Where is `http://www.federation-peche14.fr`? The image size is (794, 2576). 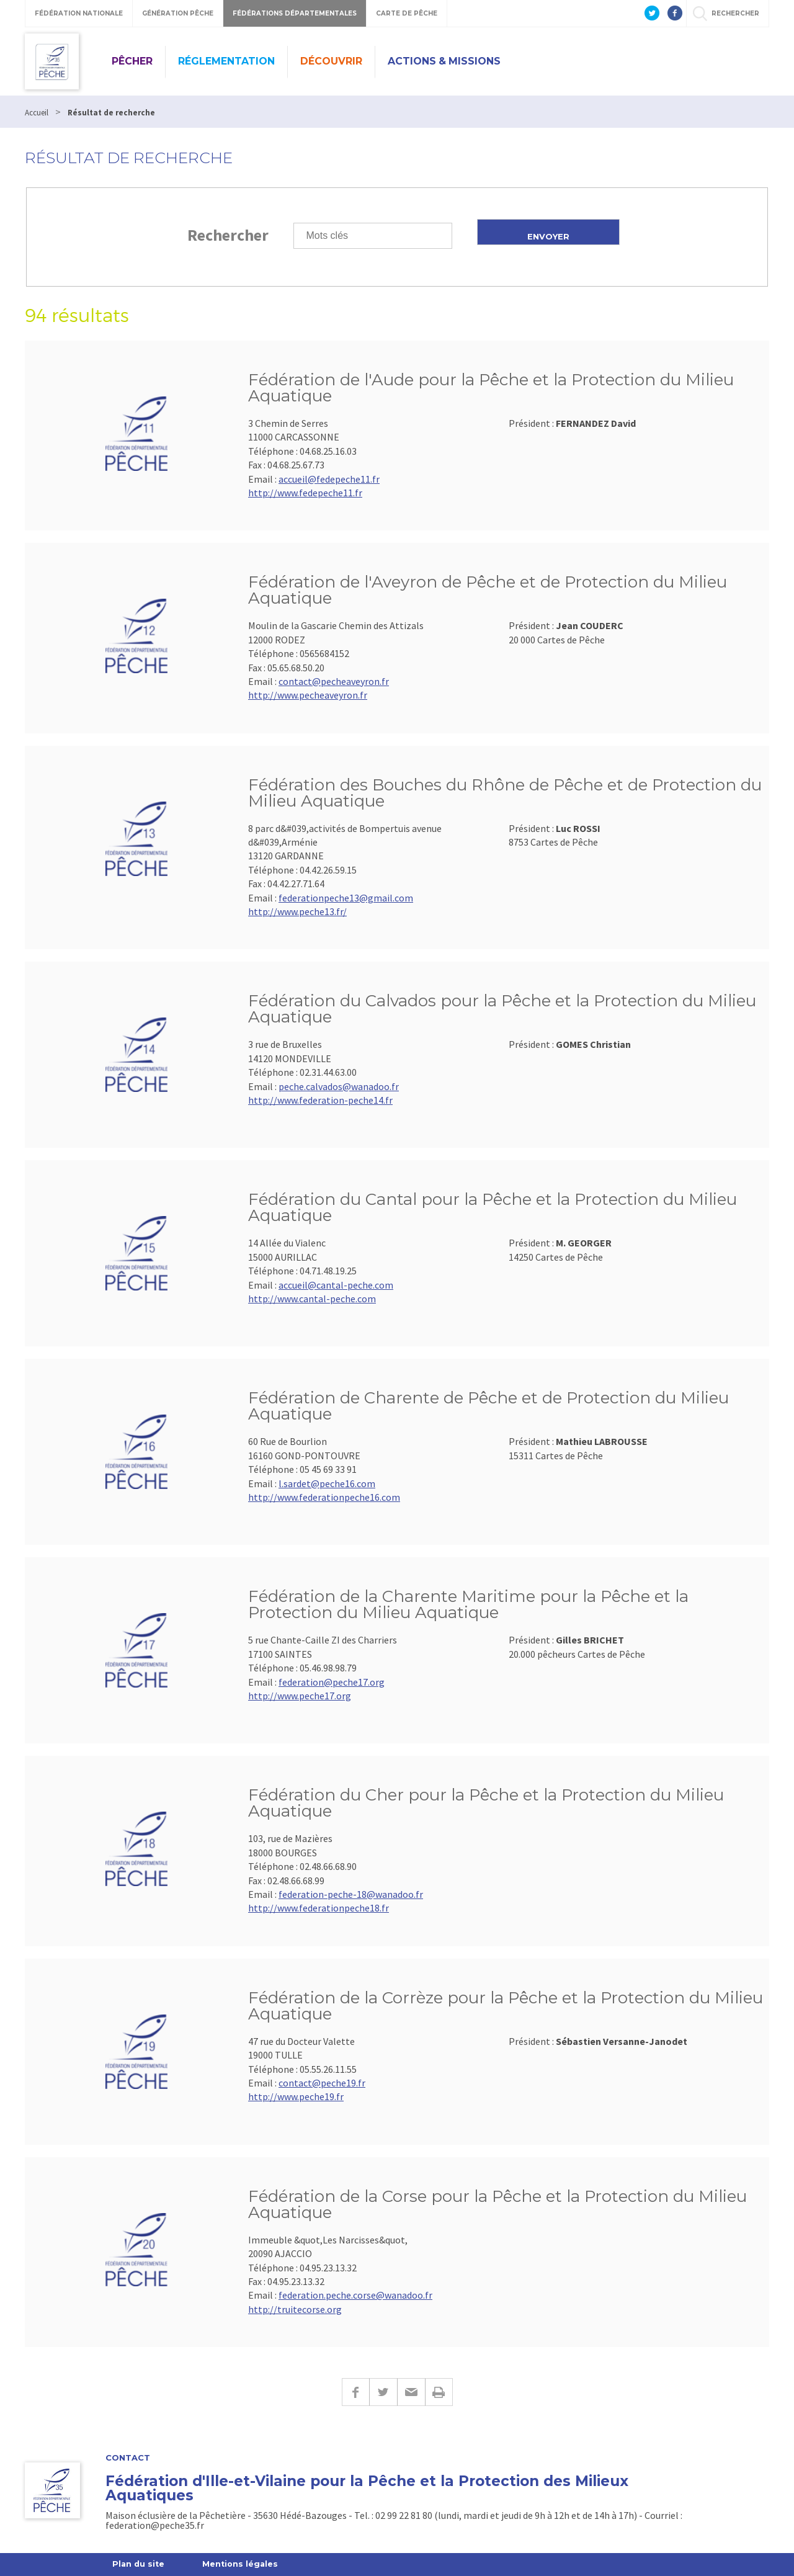
http://www.federation-peche14.fr is located at coordinates (320, 1100).